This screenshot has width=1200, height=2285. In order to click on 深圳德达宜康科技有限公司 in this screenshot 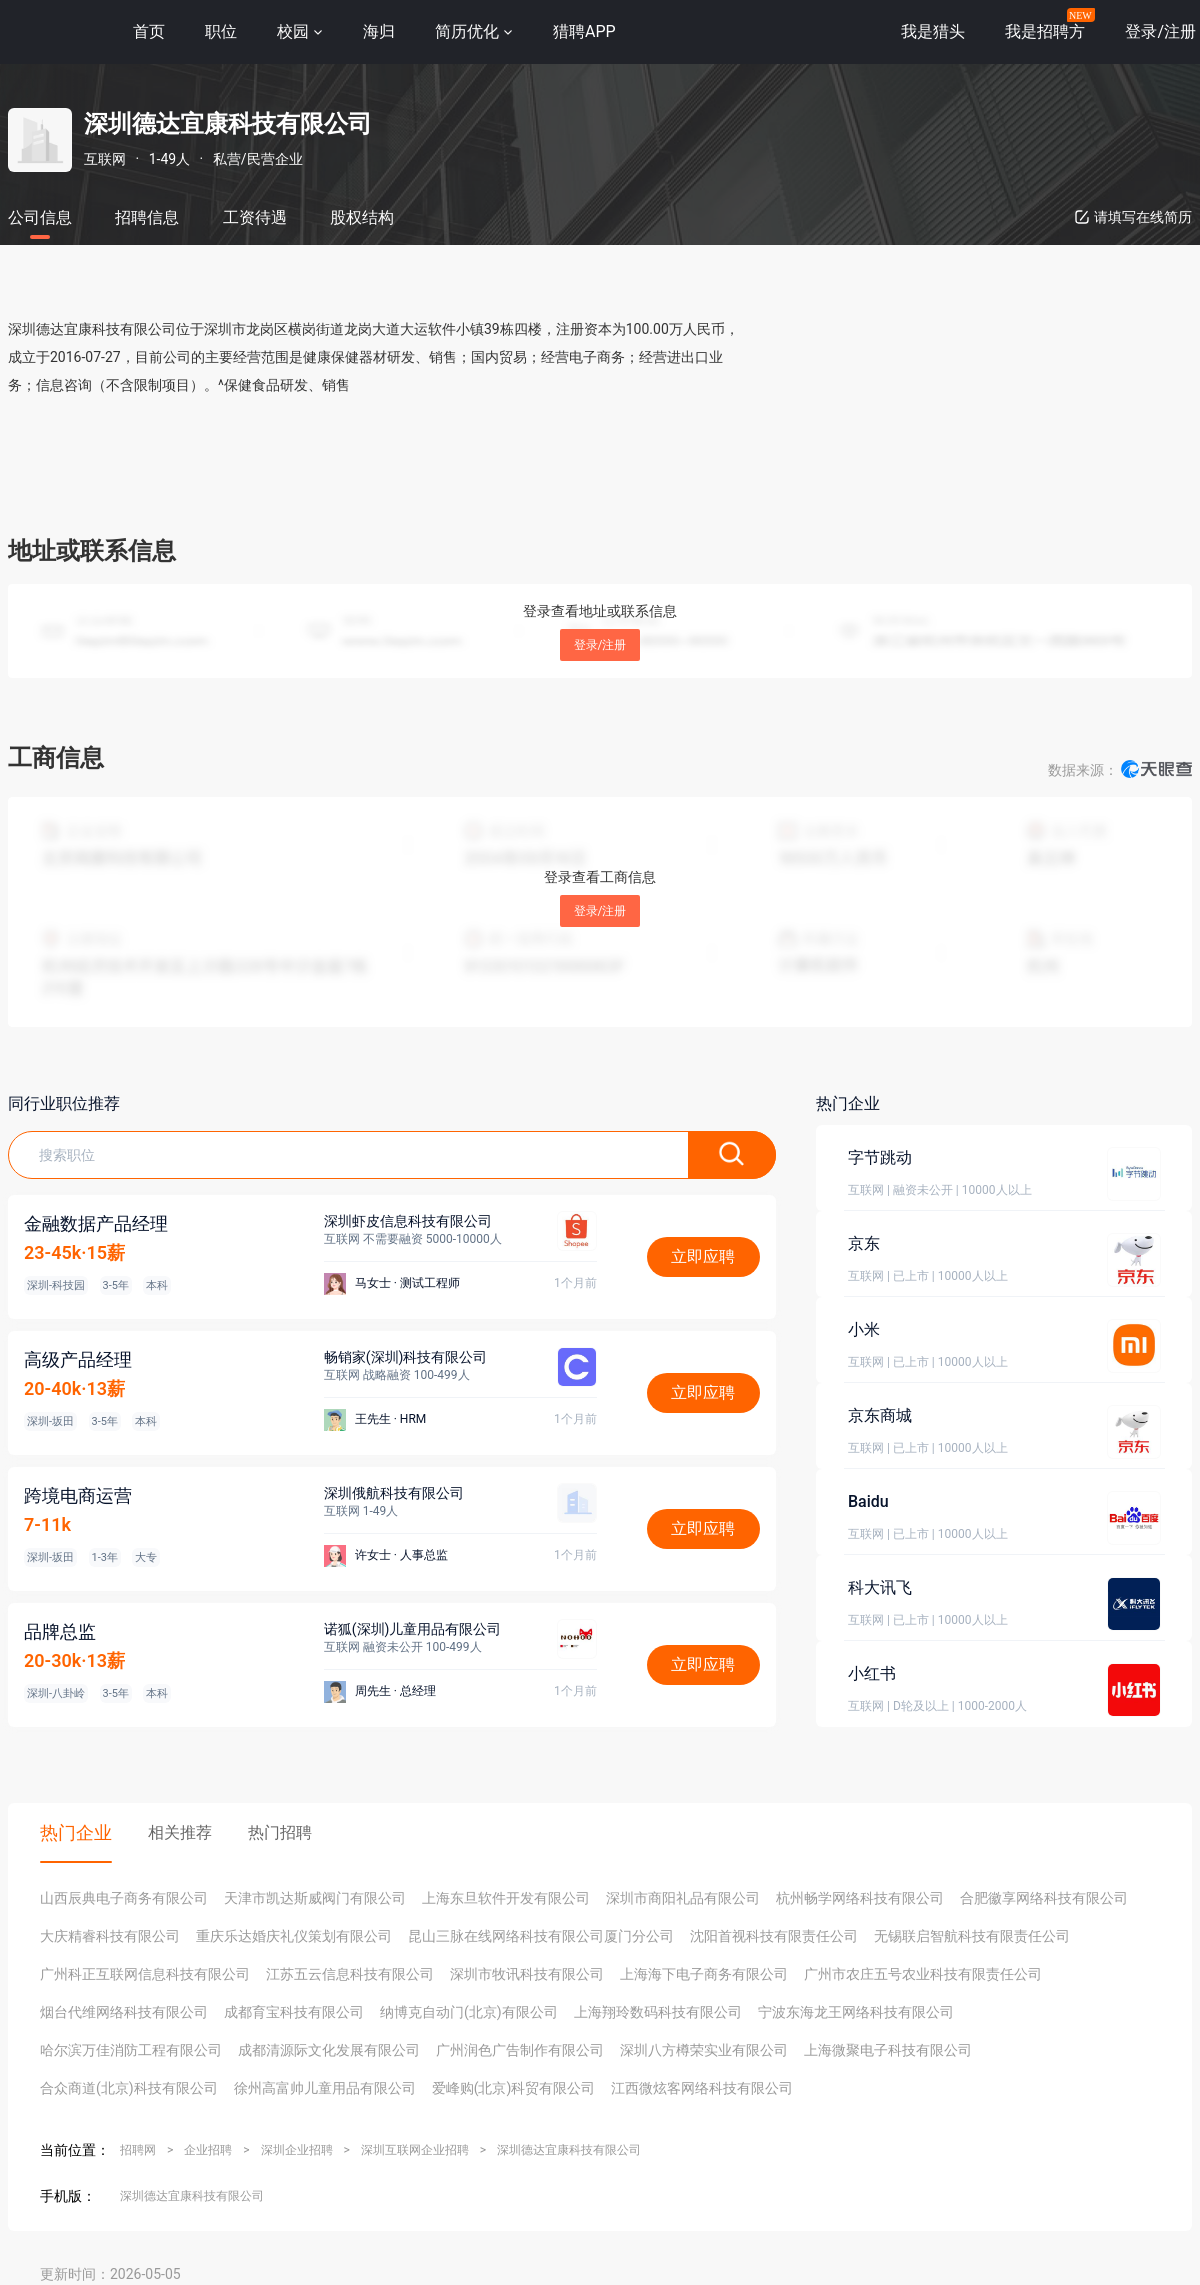, I will do `click(569, 2150)`.